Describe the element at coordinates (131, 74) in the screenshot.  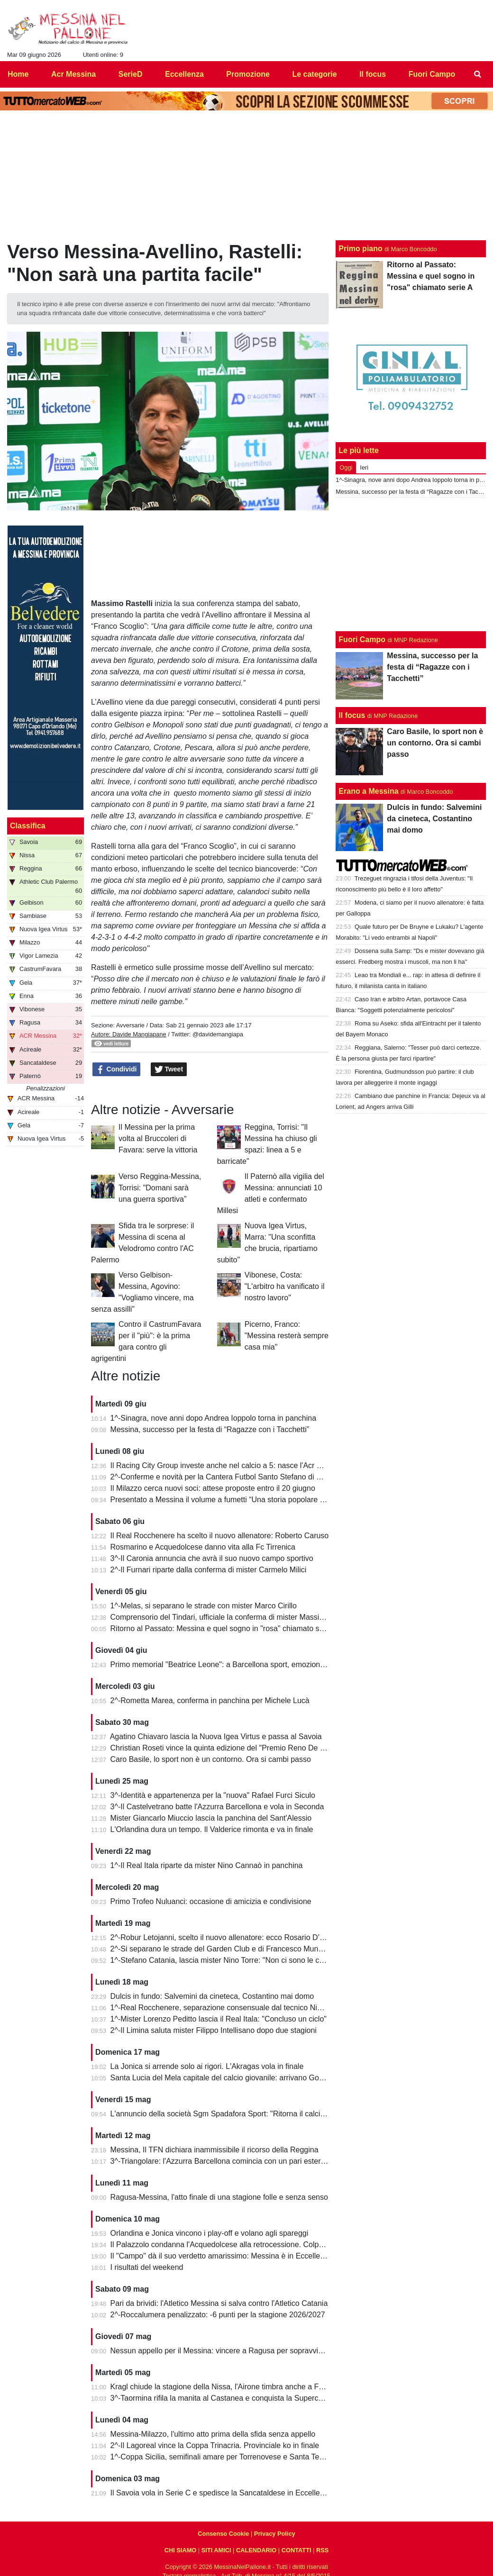
I see `SerieD [menuitem]` at that location.